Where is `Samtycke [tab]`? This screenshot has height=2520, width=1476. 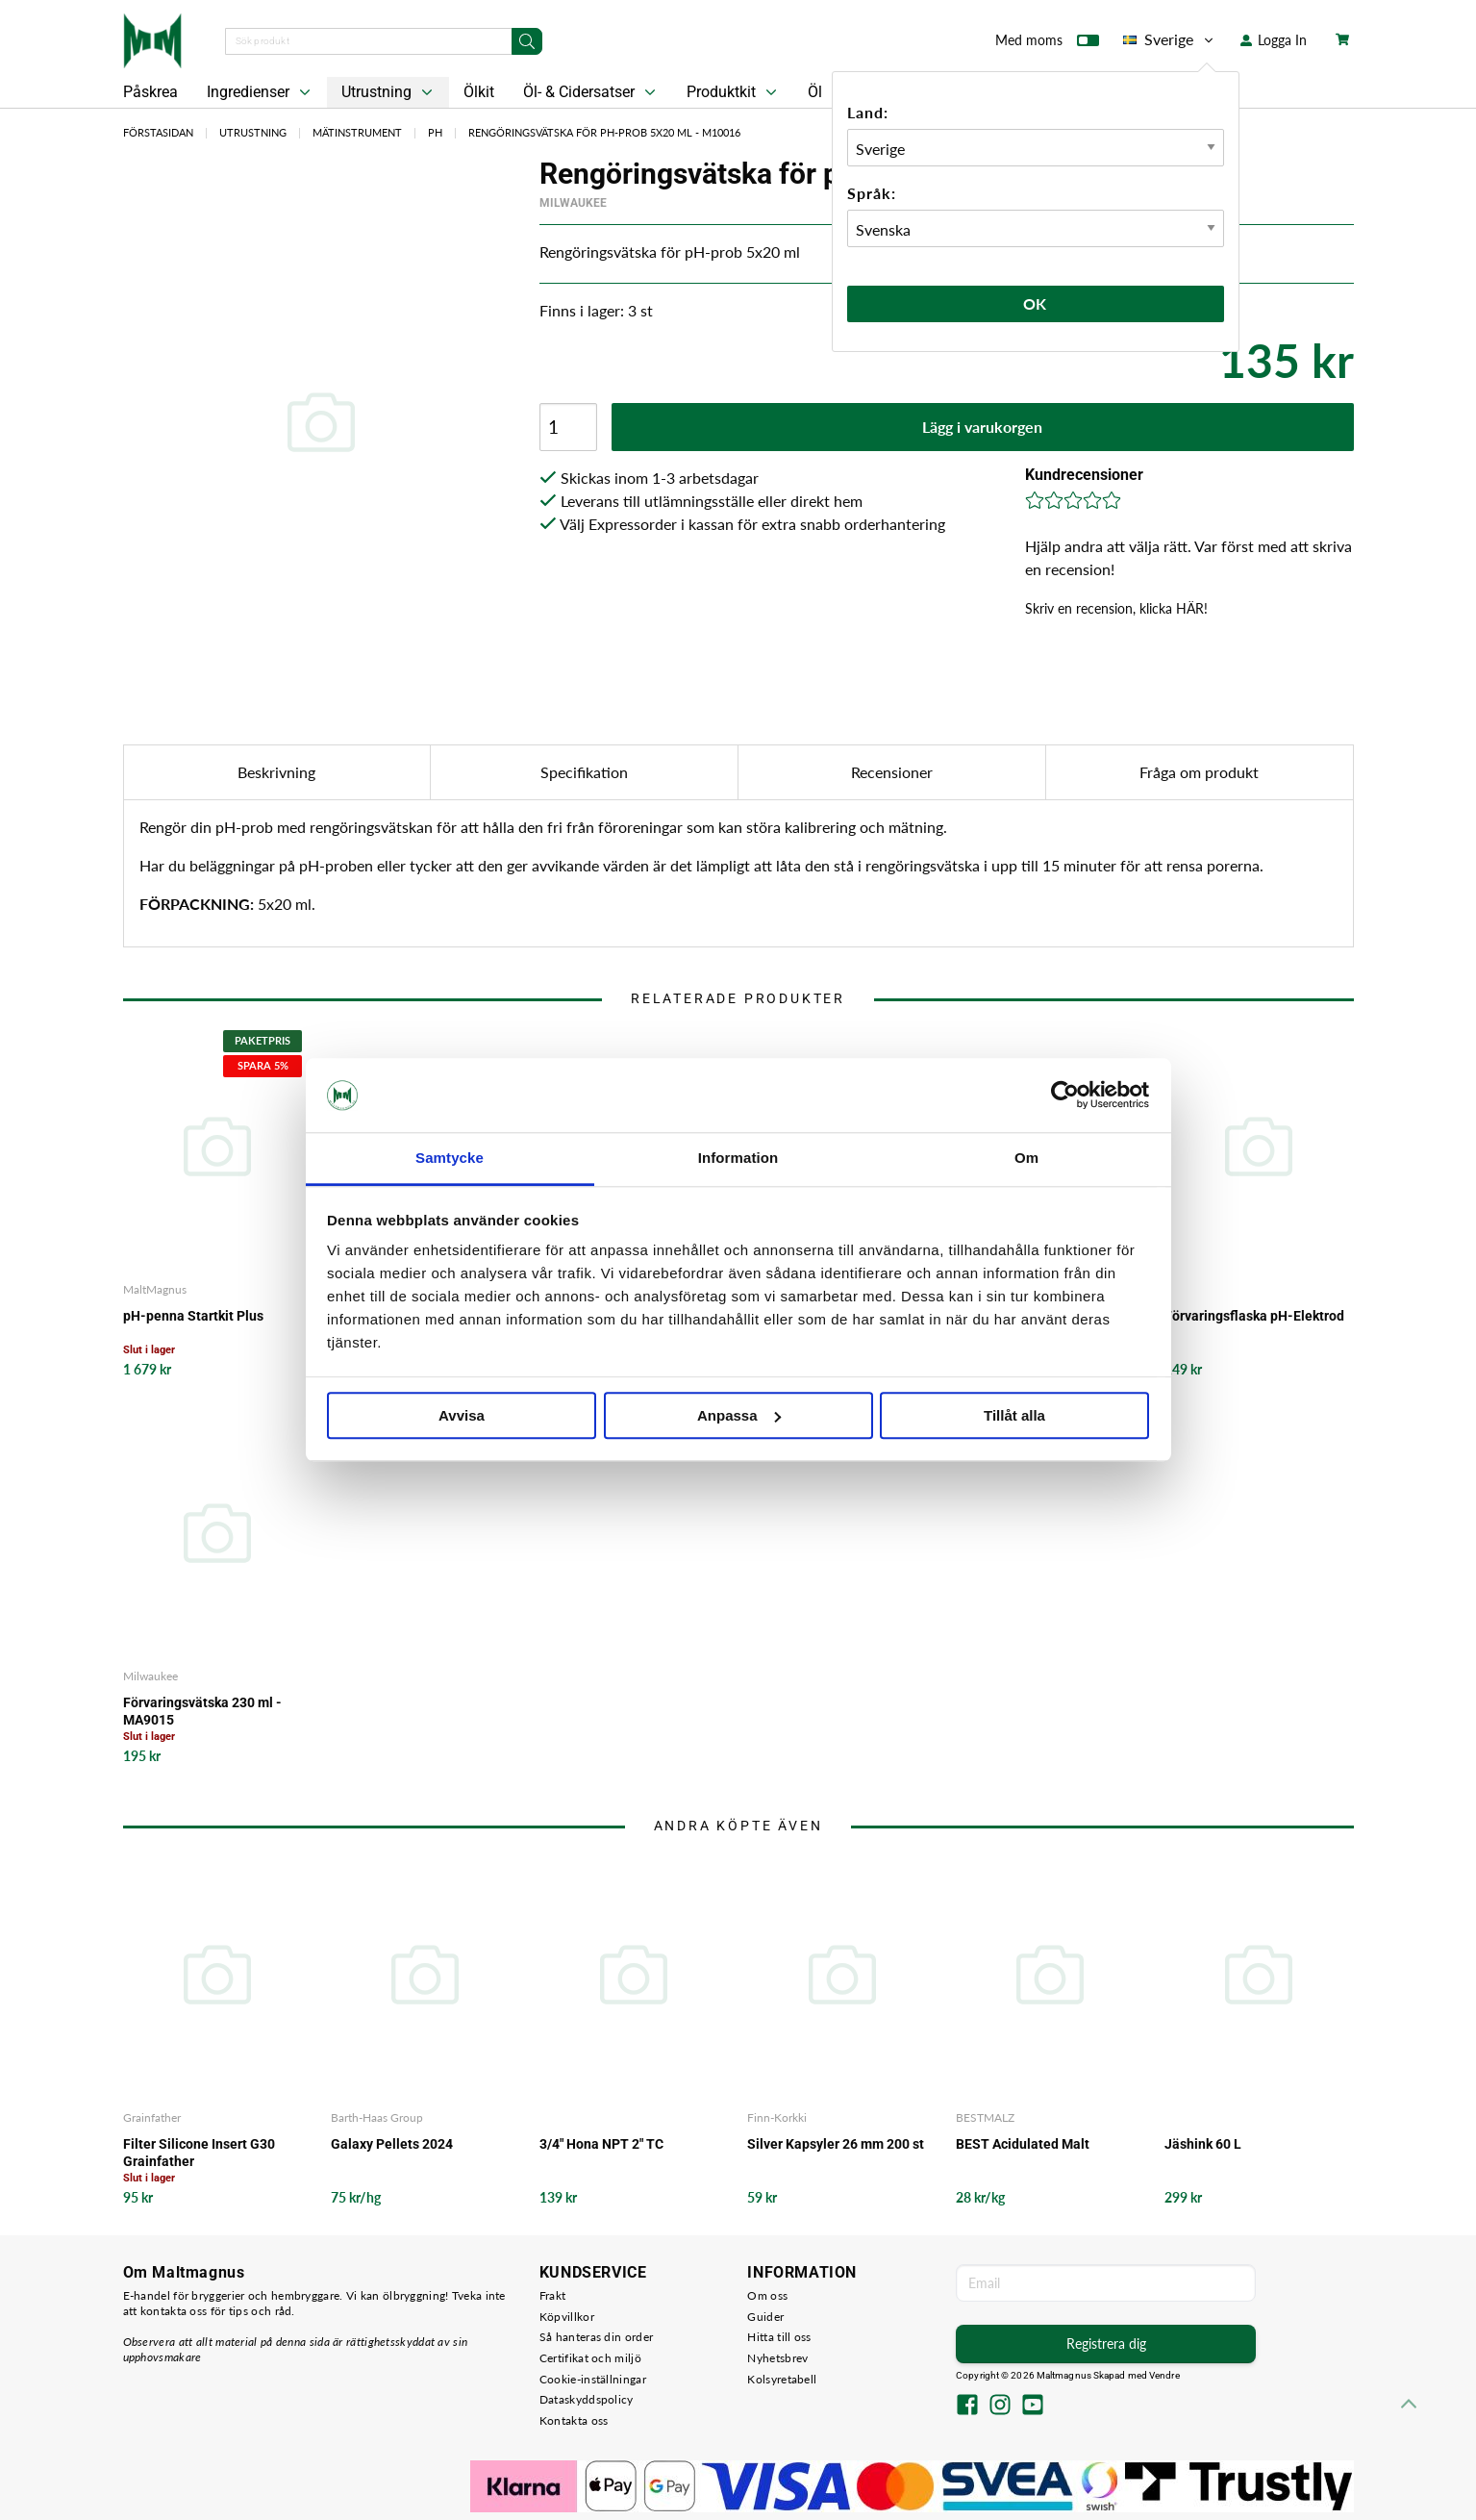
Samtycke [tab] is located at coordinates (449, 1157).